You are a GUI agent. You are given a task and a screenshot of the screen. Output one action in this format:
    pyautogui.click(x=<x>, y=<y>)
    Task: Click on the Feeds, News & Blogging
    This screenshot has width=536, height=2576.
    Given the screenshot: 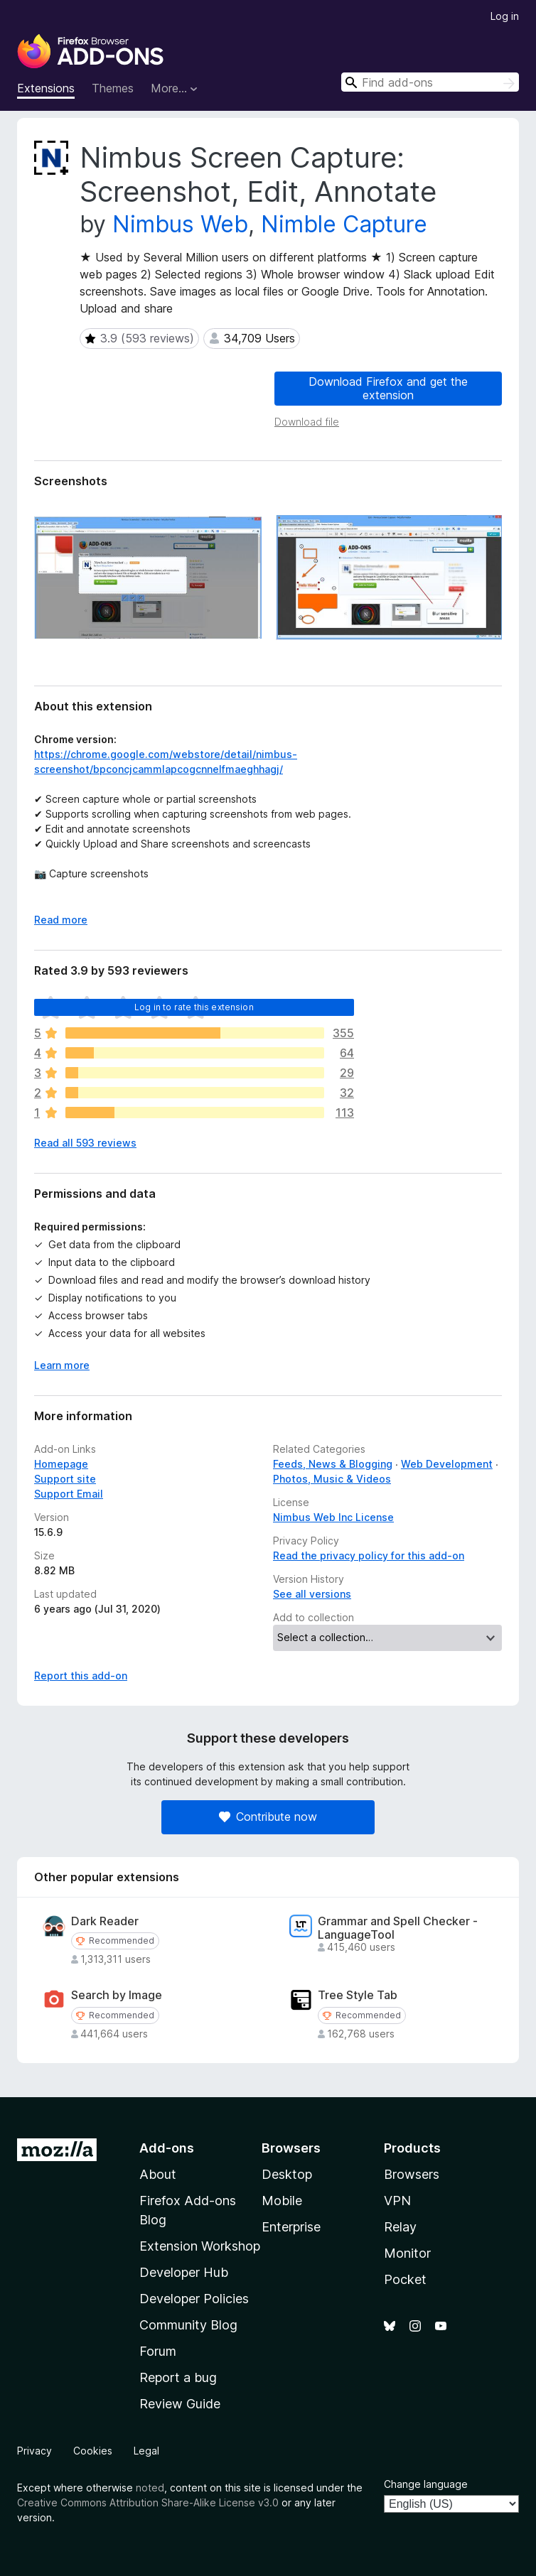 What is the action you would take?
    pyautogui.click(x=332, y=1464)
    